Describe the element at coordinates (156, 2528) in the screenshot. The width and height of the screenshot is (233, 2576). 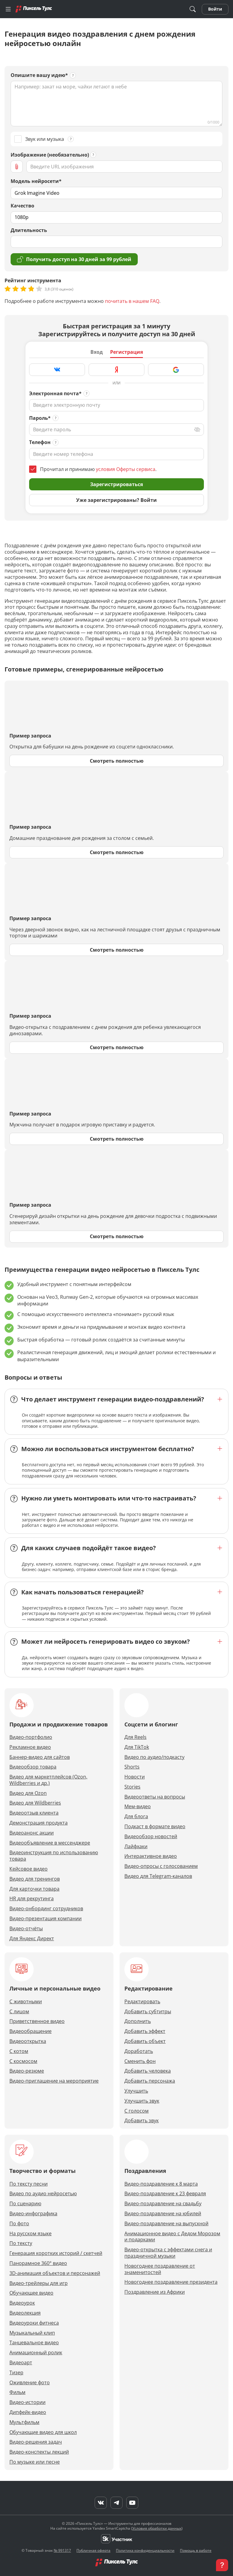
I see `Условия обработки данных` at that location.